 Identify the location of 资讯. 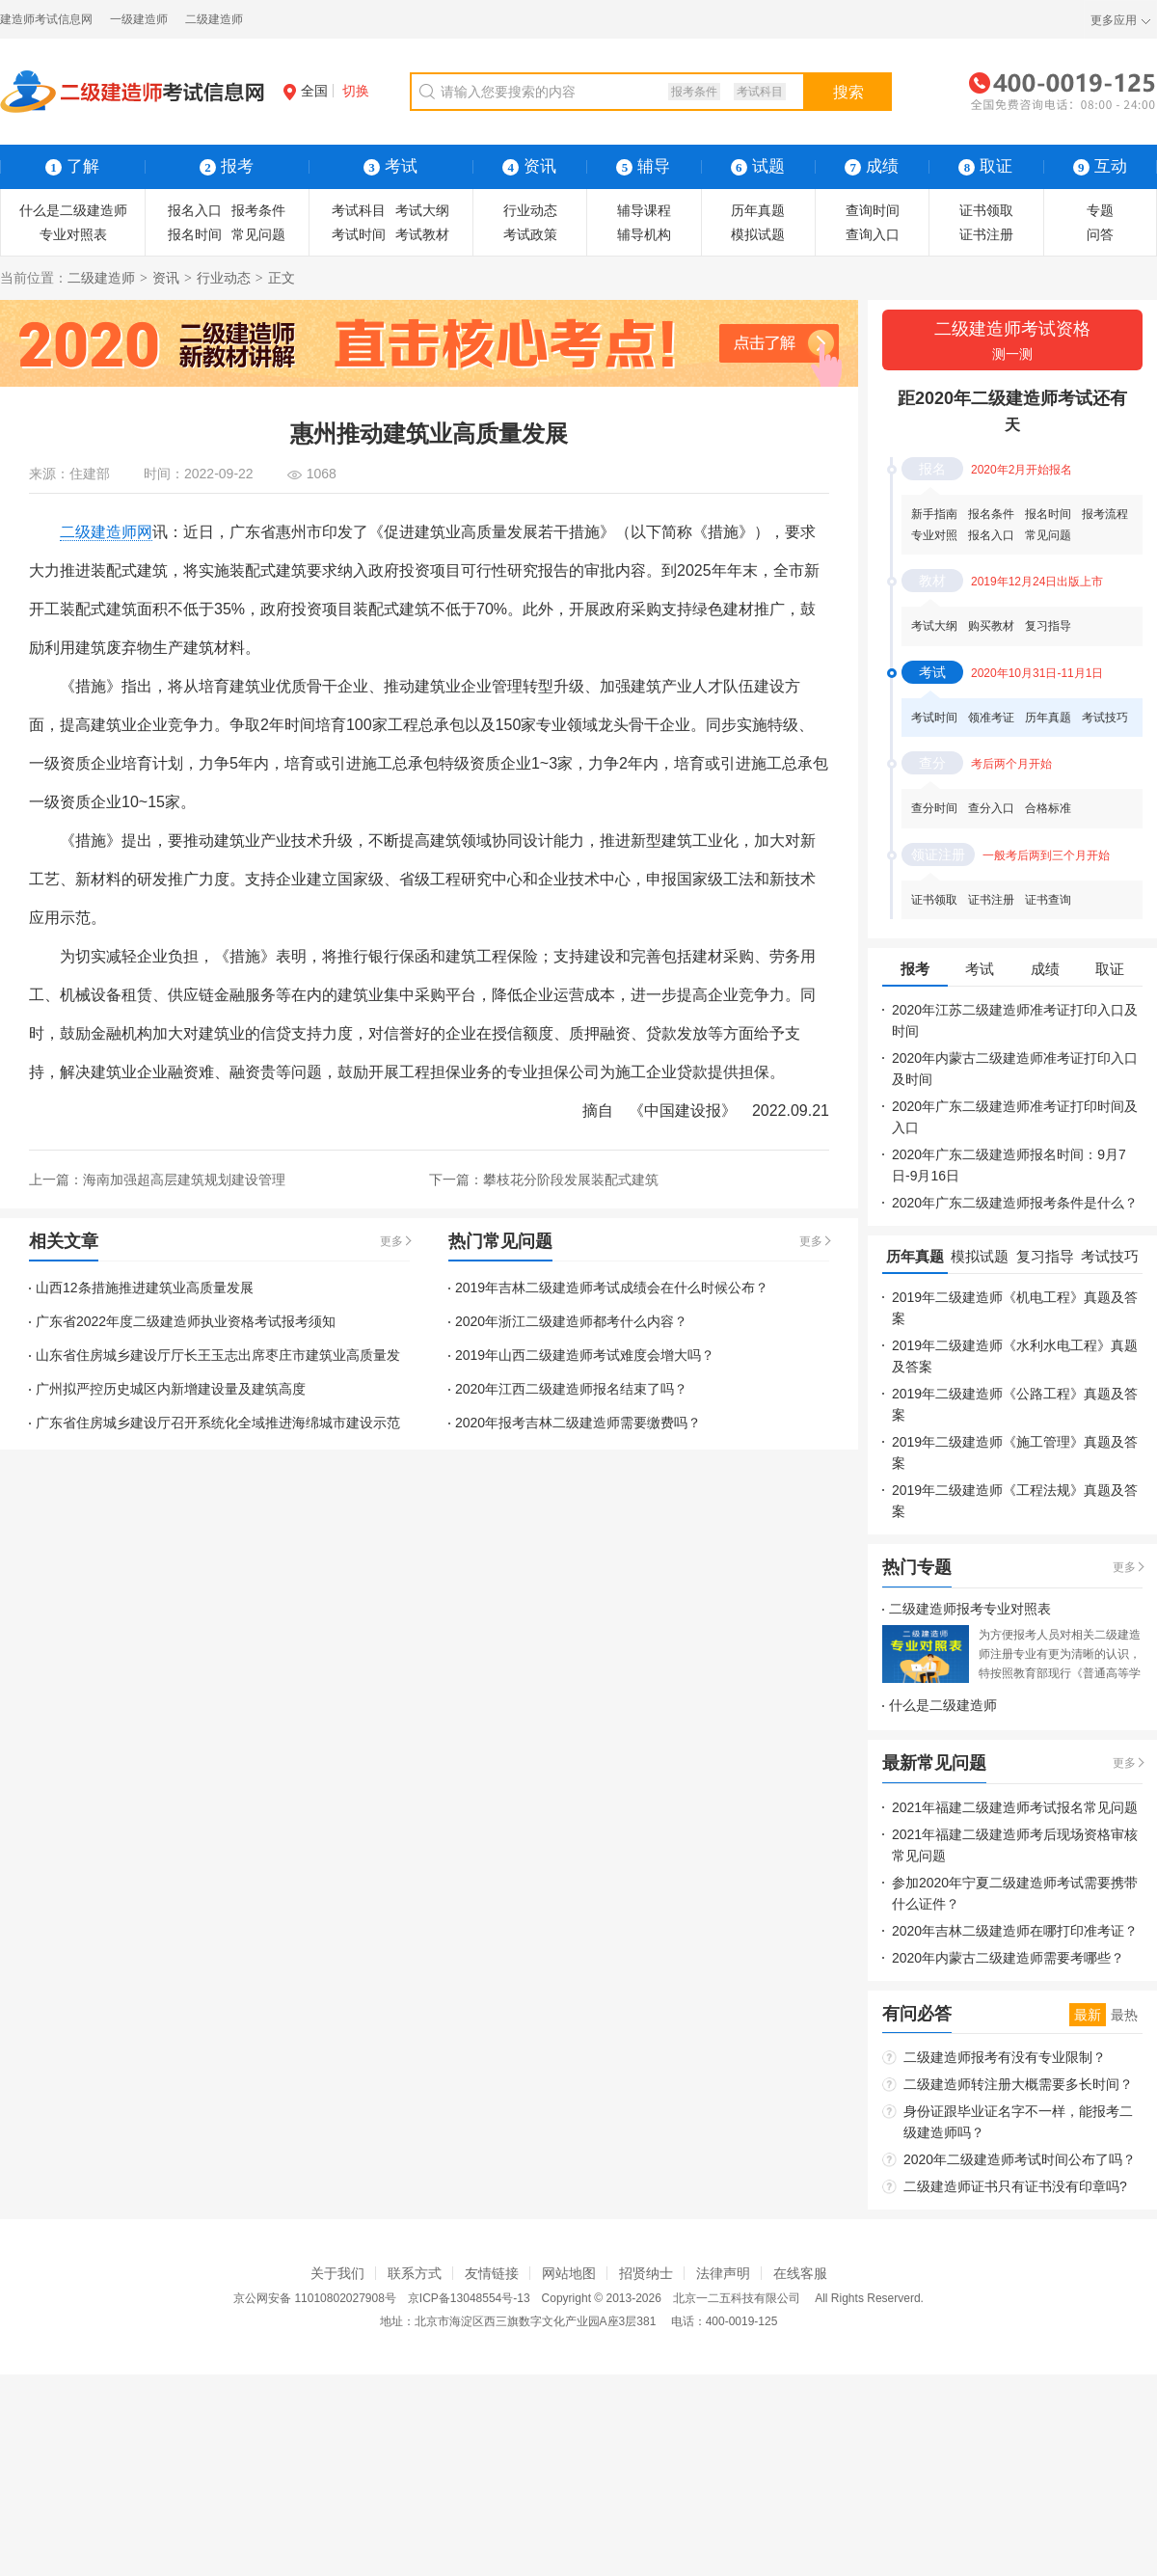
(165, 277).